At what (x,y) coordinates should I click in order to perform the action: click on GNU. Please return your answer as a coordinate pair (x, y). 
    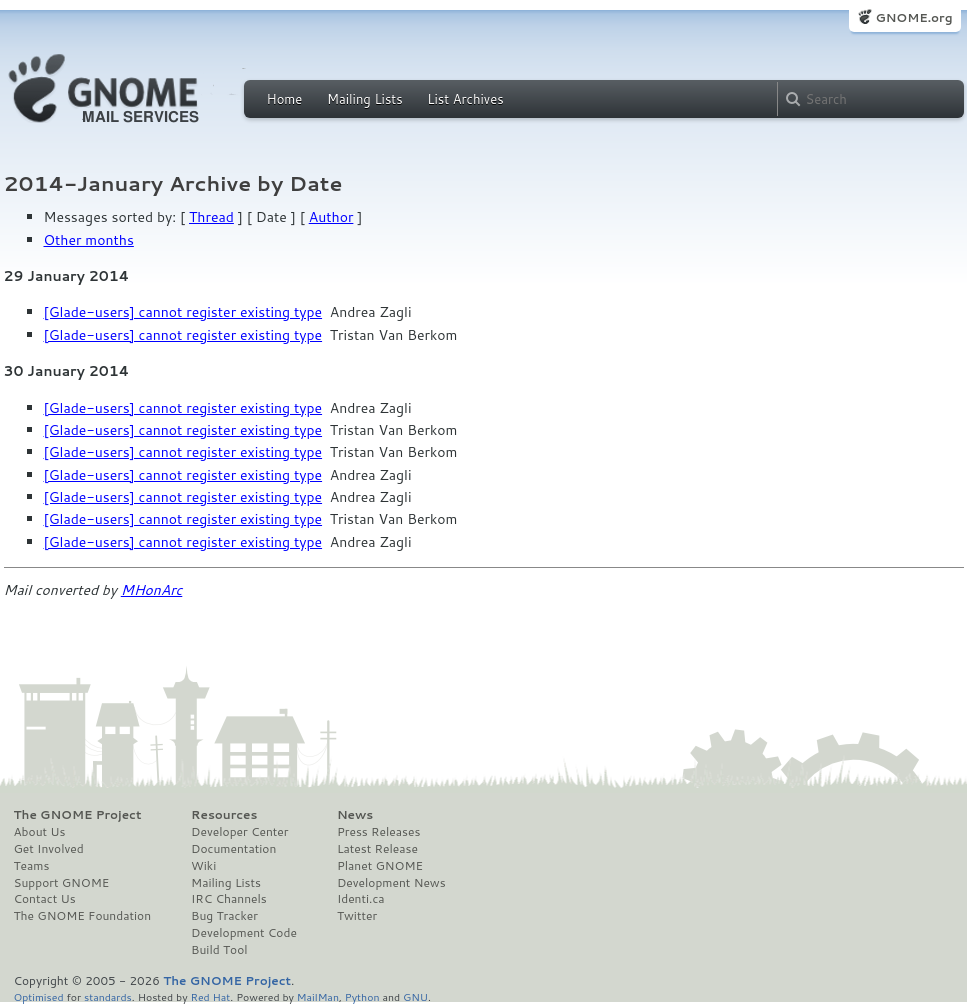
    Looking at the image, I should click on (415, 996).